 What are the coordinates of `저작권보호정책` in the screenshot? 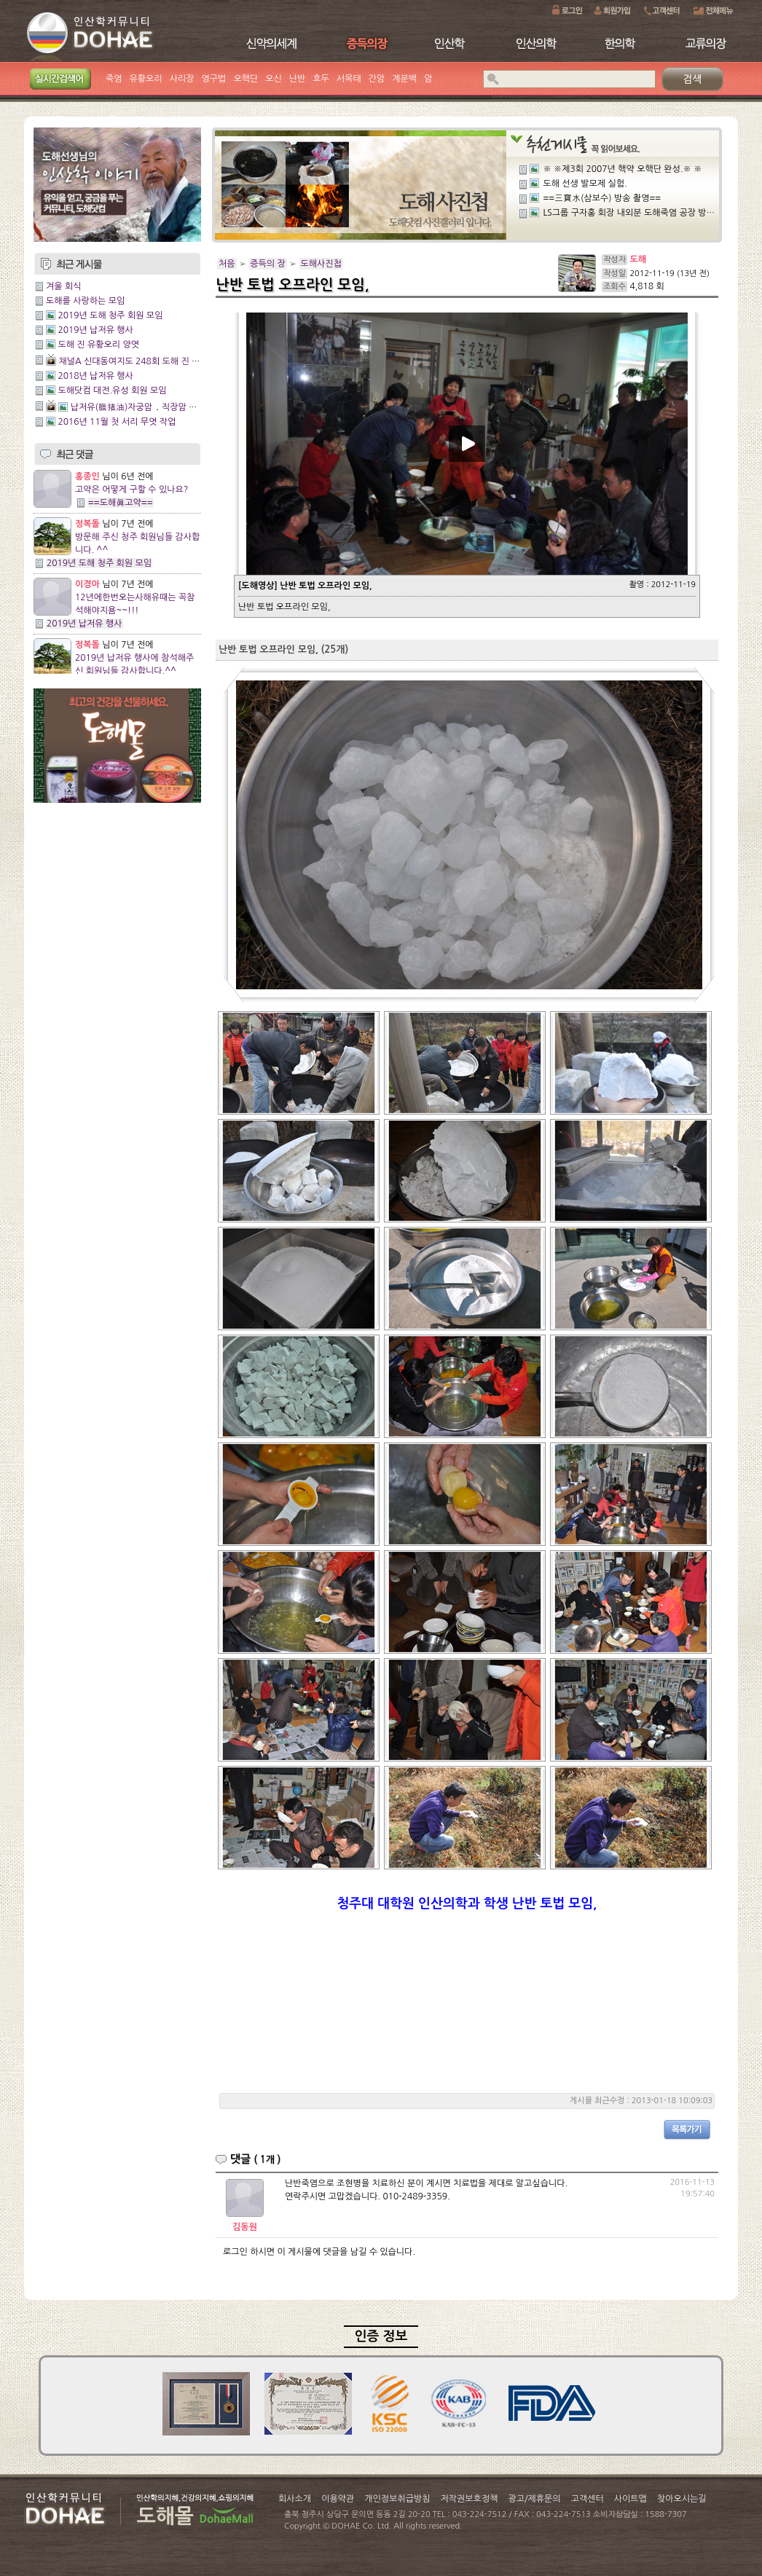 It's located at (469, 2498).